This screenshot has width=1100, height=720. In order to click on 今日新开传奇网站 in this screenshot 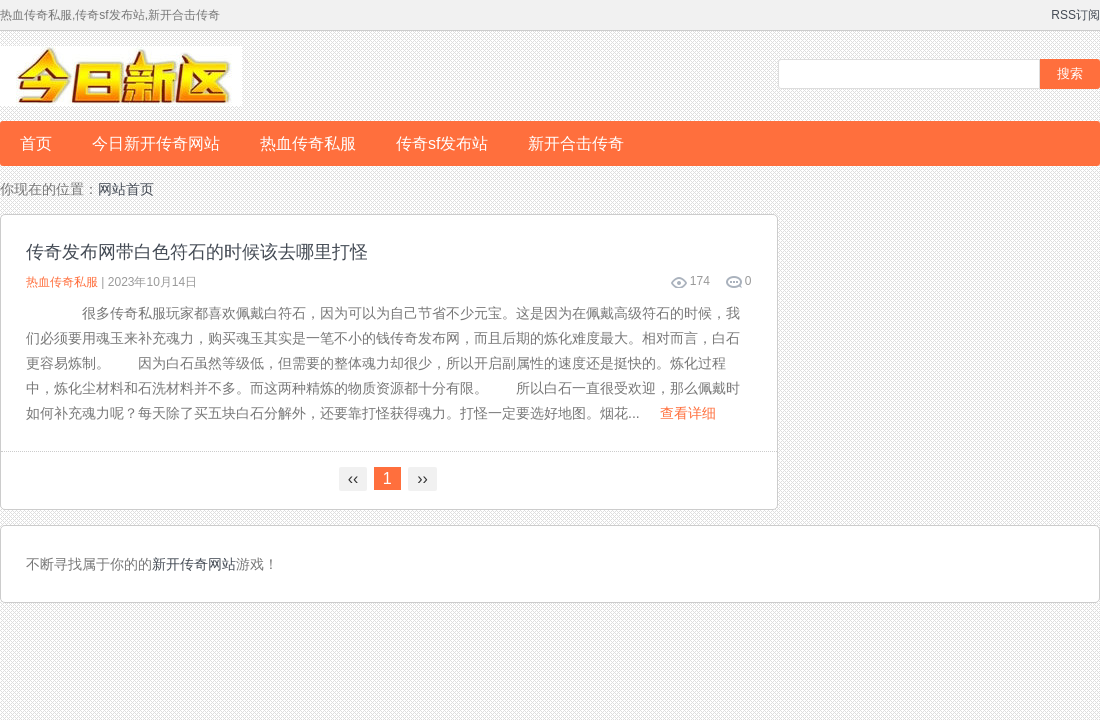, I will do `click(156, 143)`.